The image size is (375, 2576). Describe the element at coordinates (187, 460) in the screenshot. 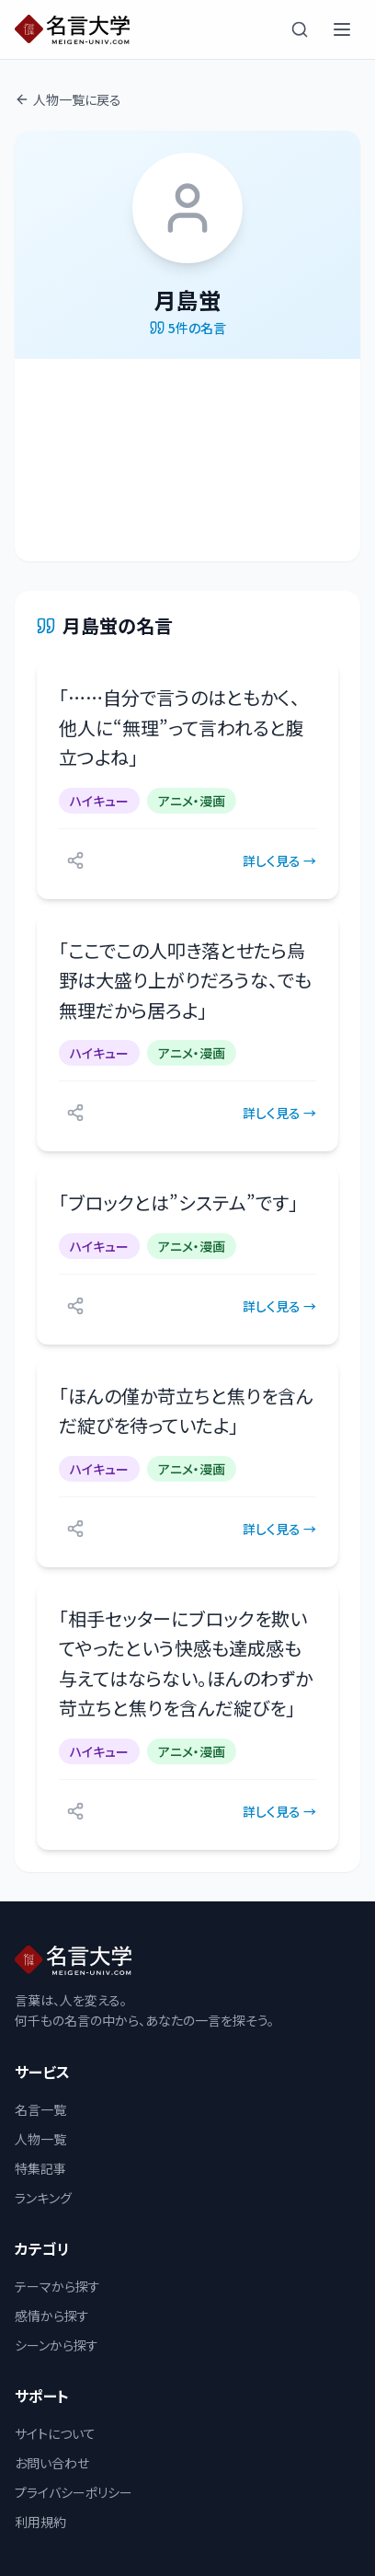

I see `[Advertisement]` at that location.